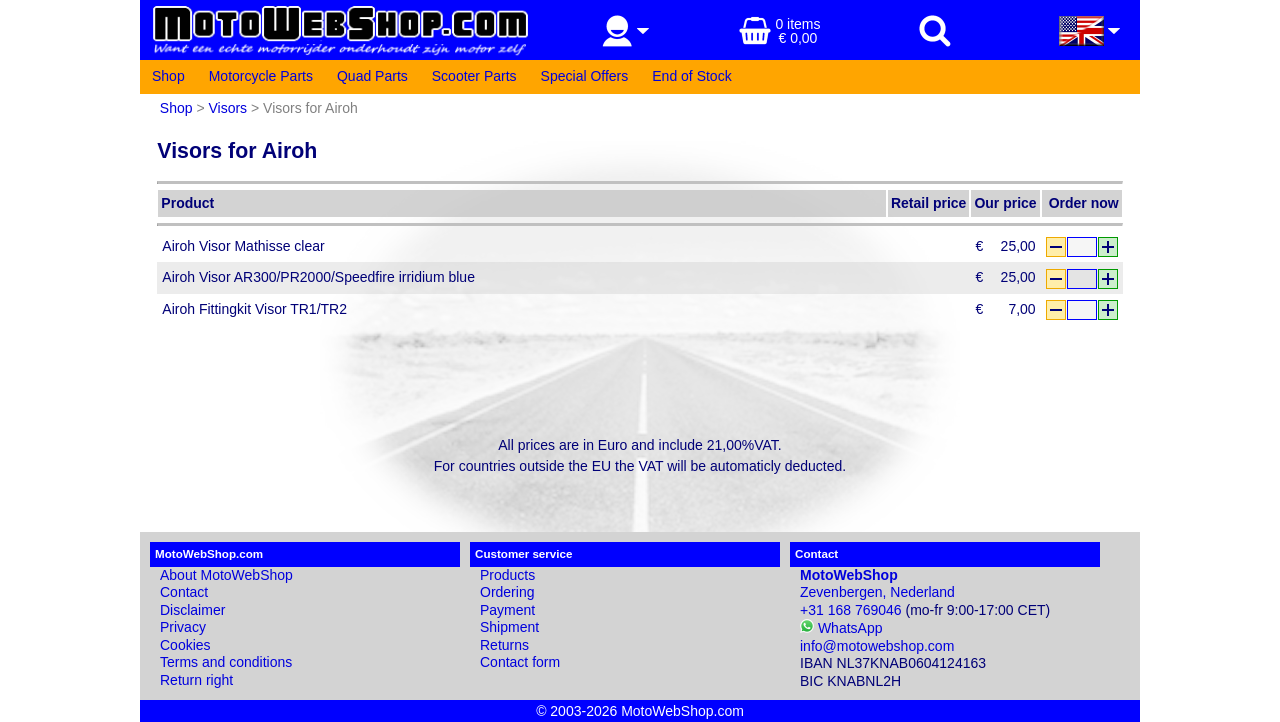 The height and width of the screenshot is (722, 1280). Describe the element at coordinates (877, 584) in the screenshot. I see `Zevenbergen, Nederland` at that location.